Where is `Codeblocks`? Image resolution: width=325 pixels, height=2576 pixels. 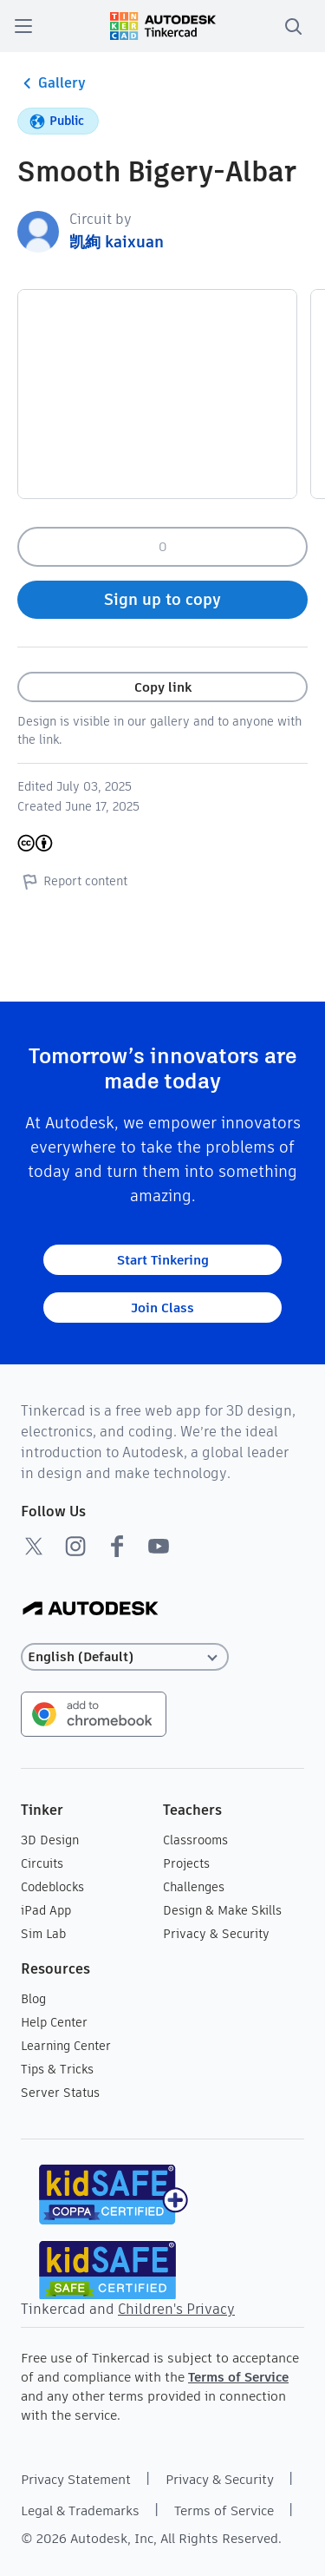 Codeblocks is located at coordinates (52, 1887).